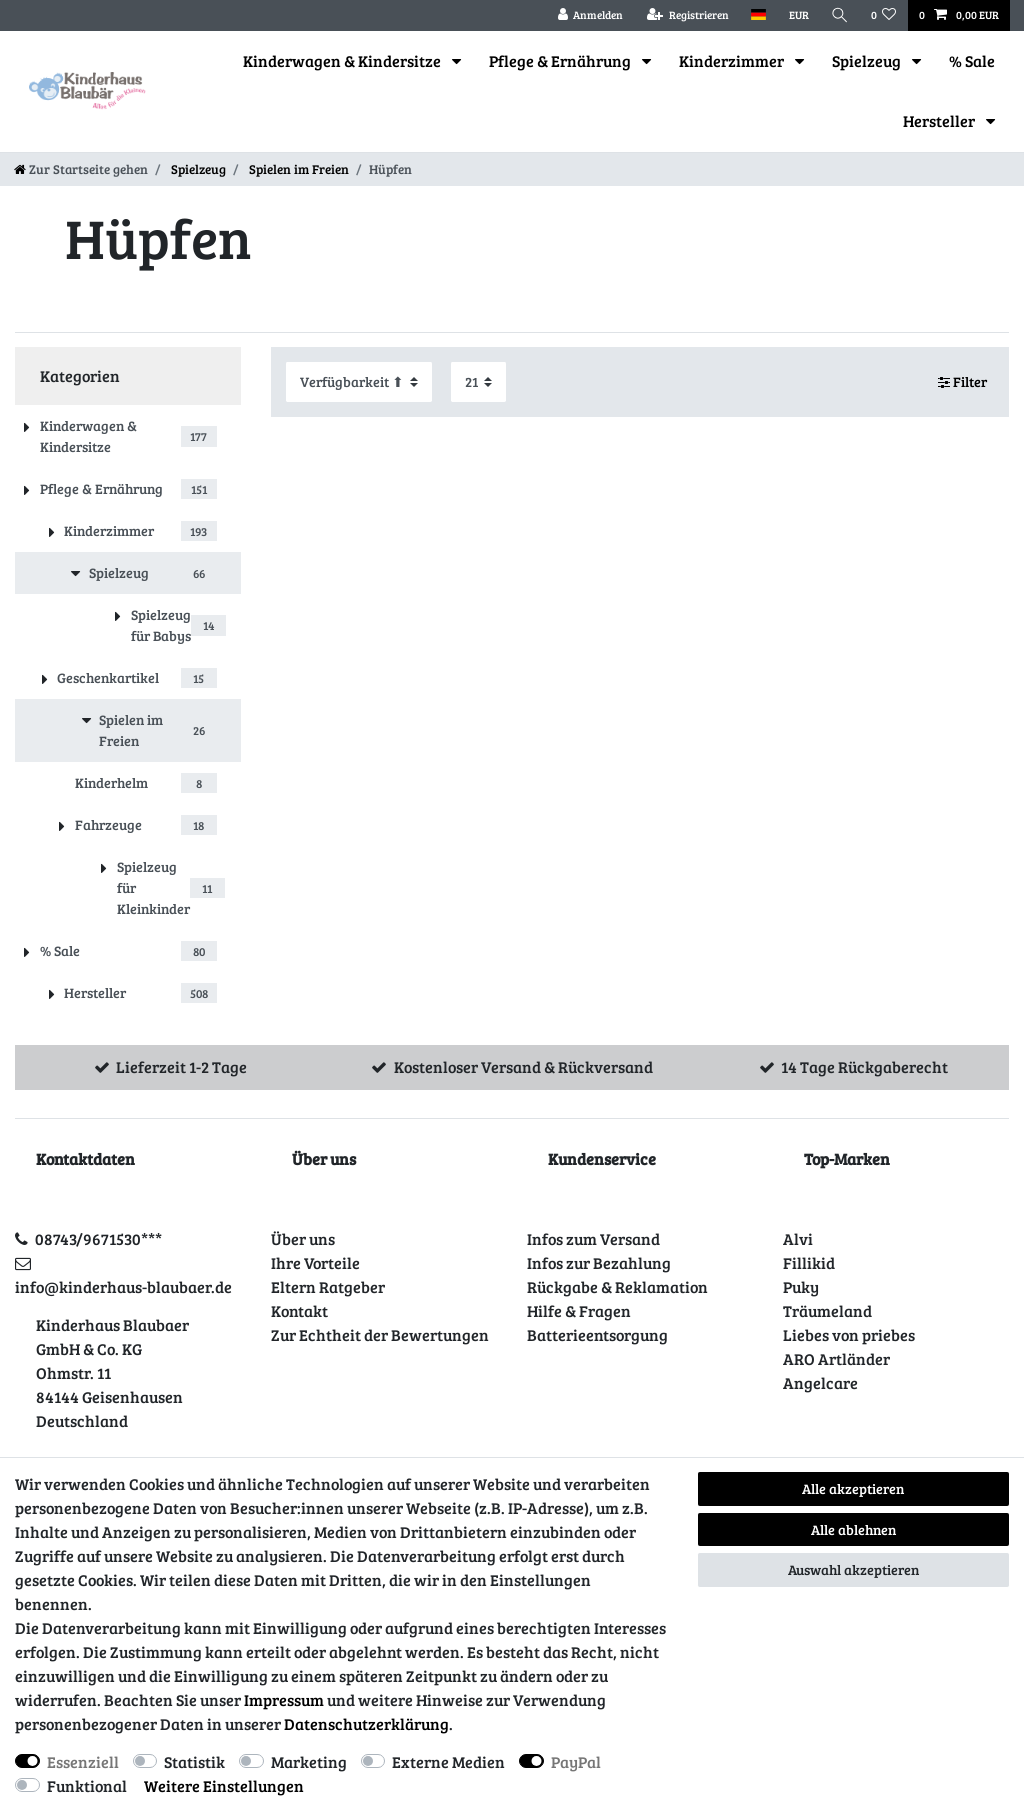 The image size is (1024, 1812). What do you see at coordinates (864, 1066) in the screenshot?
I see `14 Tage Rückgaberecht` at bounding box center [864, 1066].